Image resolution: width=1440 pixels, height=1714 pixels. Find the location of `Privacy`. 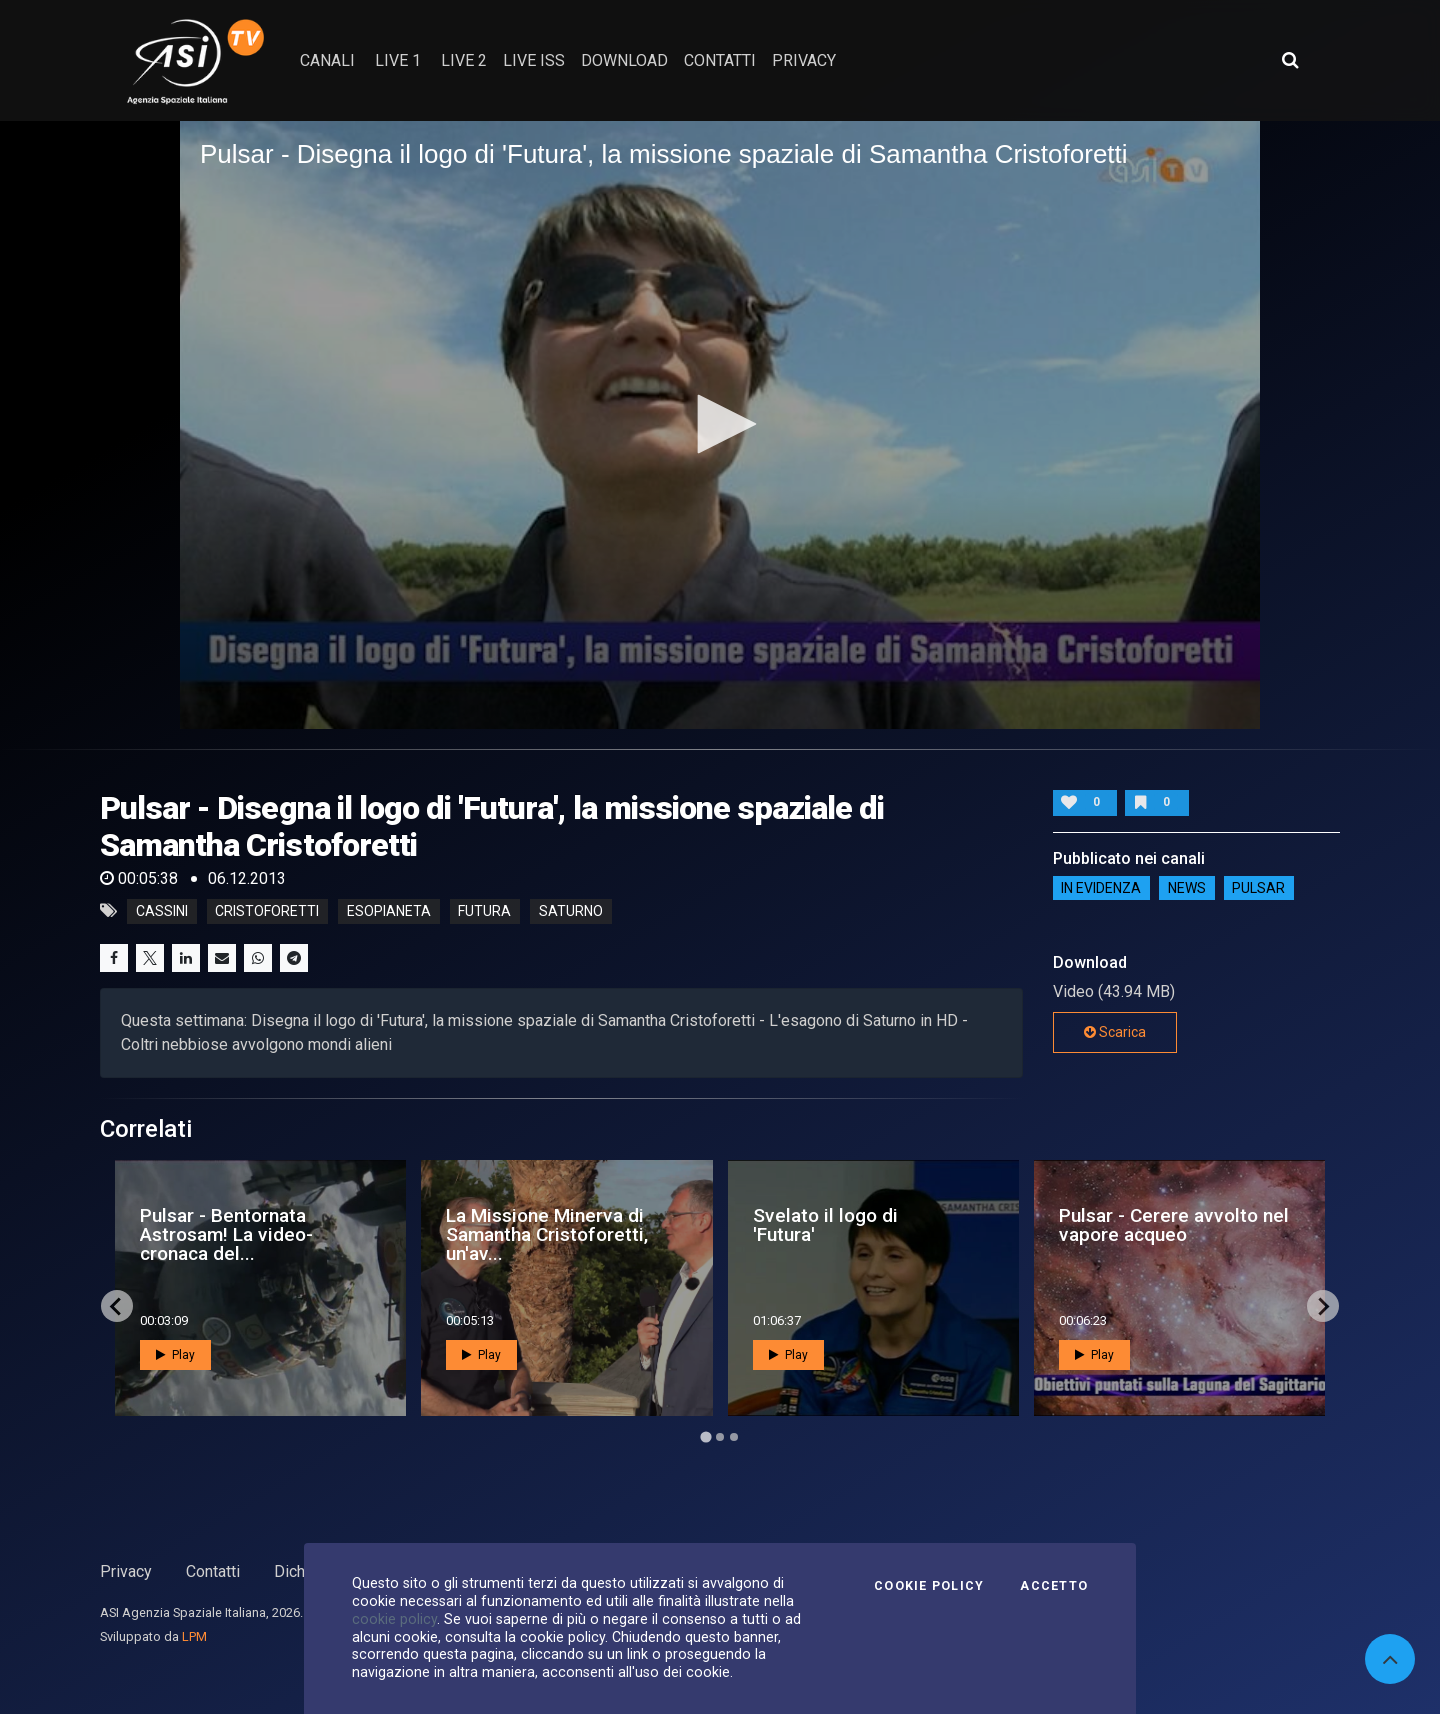

Privacy is located at coordinates (126, 1571).